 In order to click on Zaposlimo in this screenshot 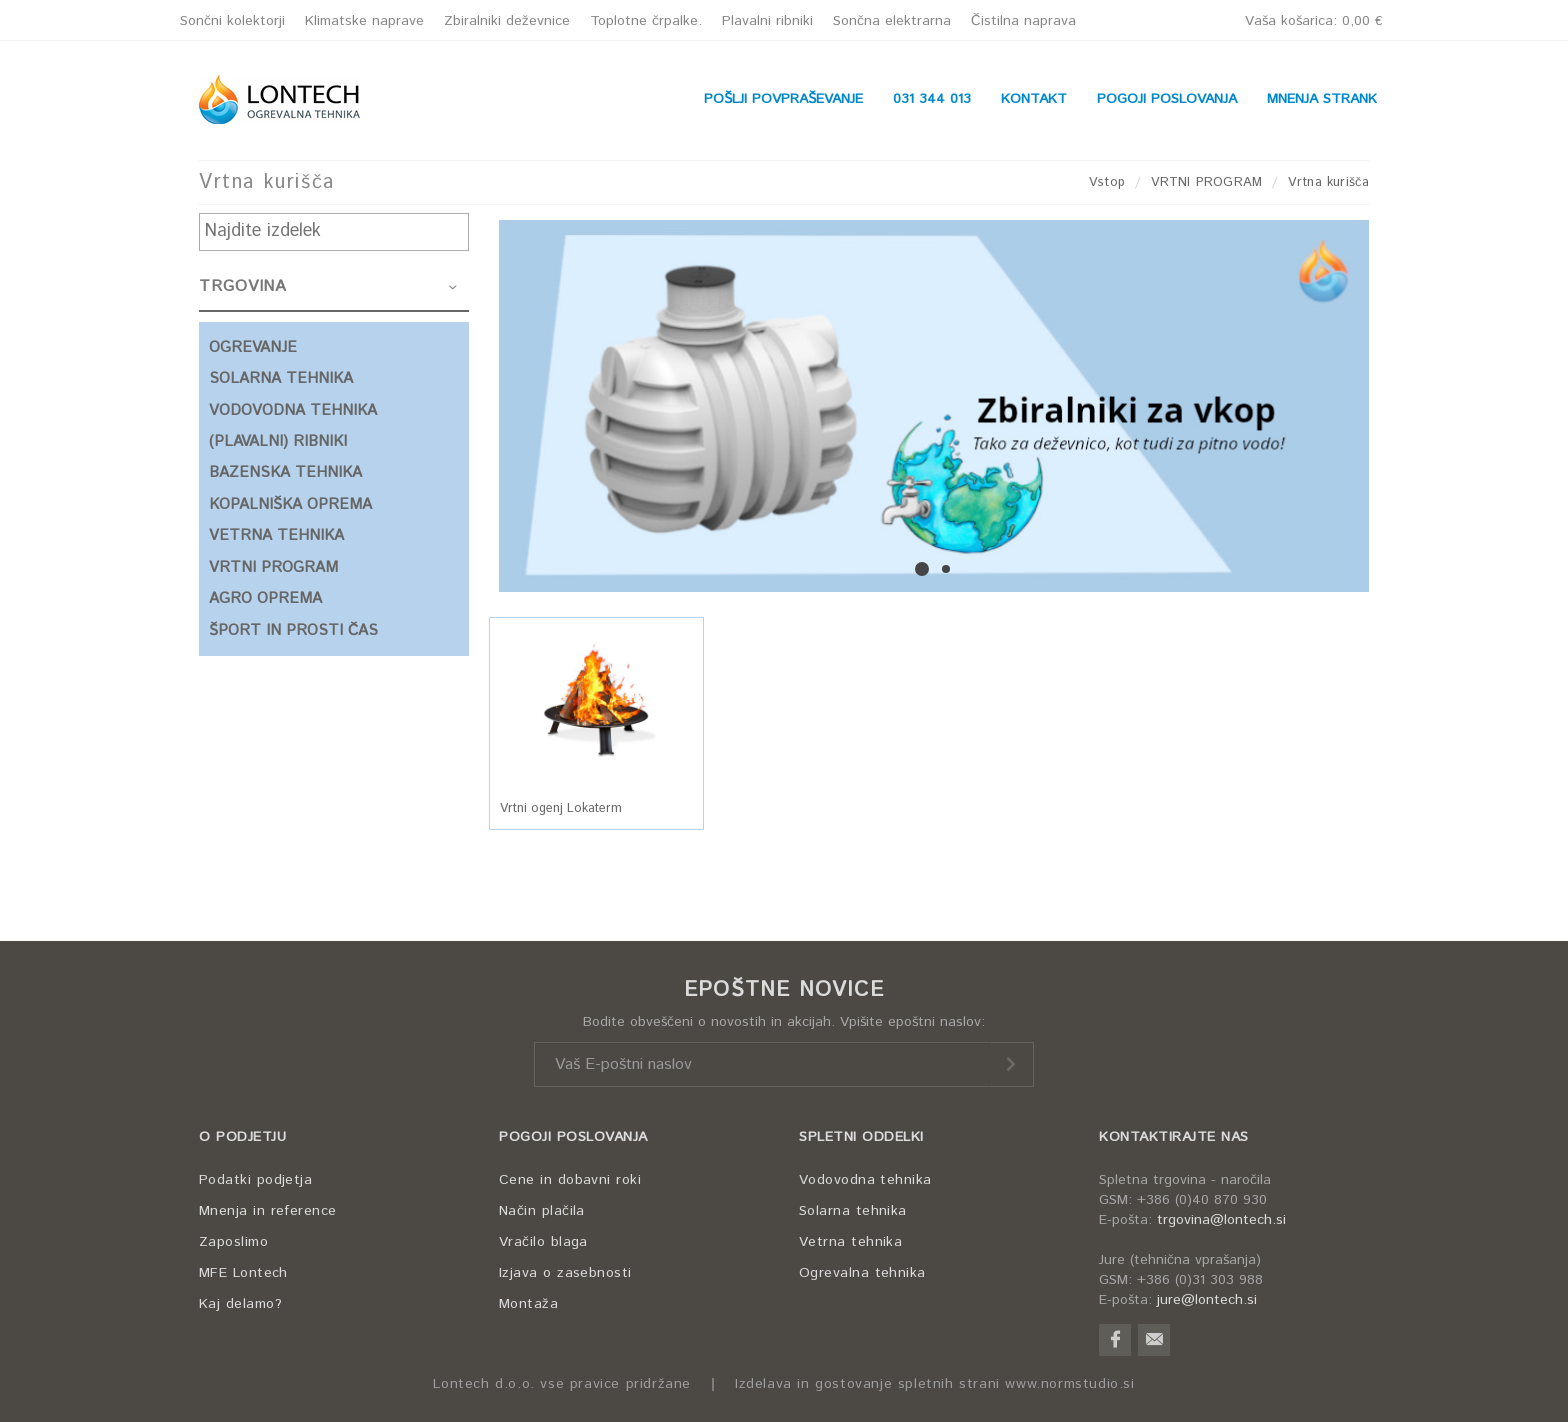, I will do `click(233, 1242)`.